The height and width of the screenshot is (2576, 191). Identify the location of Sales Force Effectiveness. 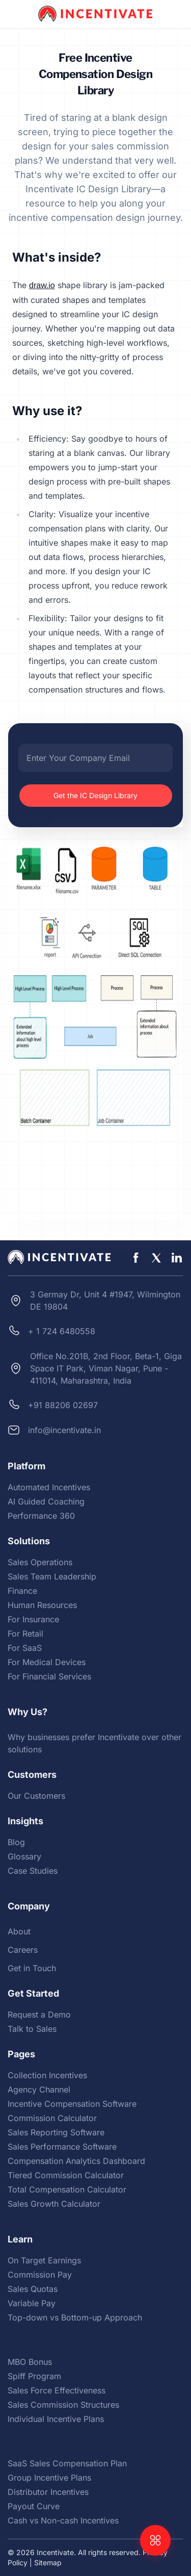
(56, 2390).